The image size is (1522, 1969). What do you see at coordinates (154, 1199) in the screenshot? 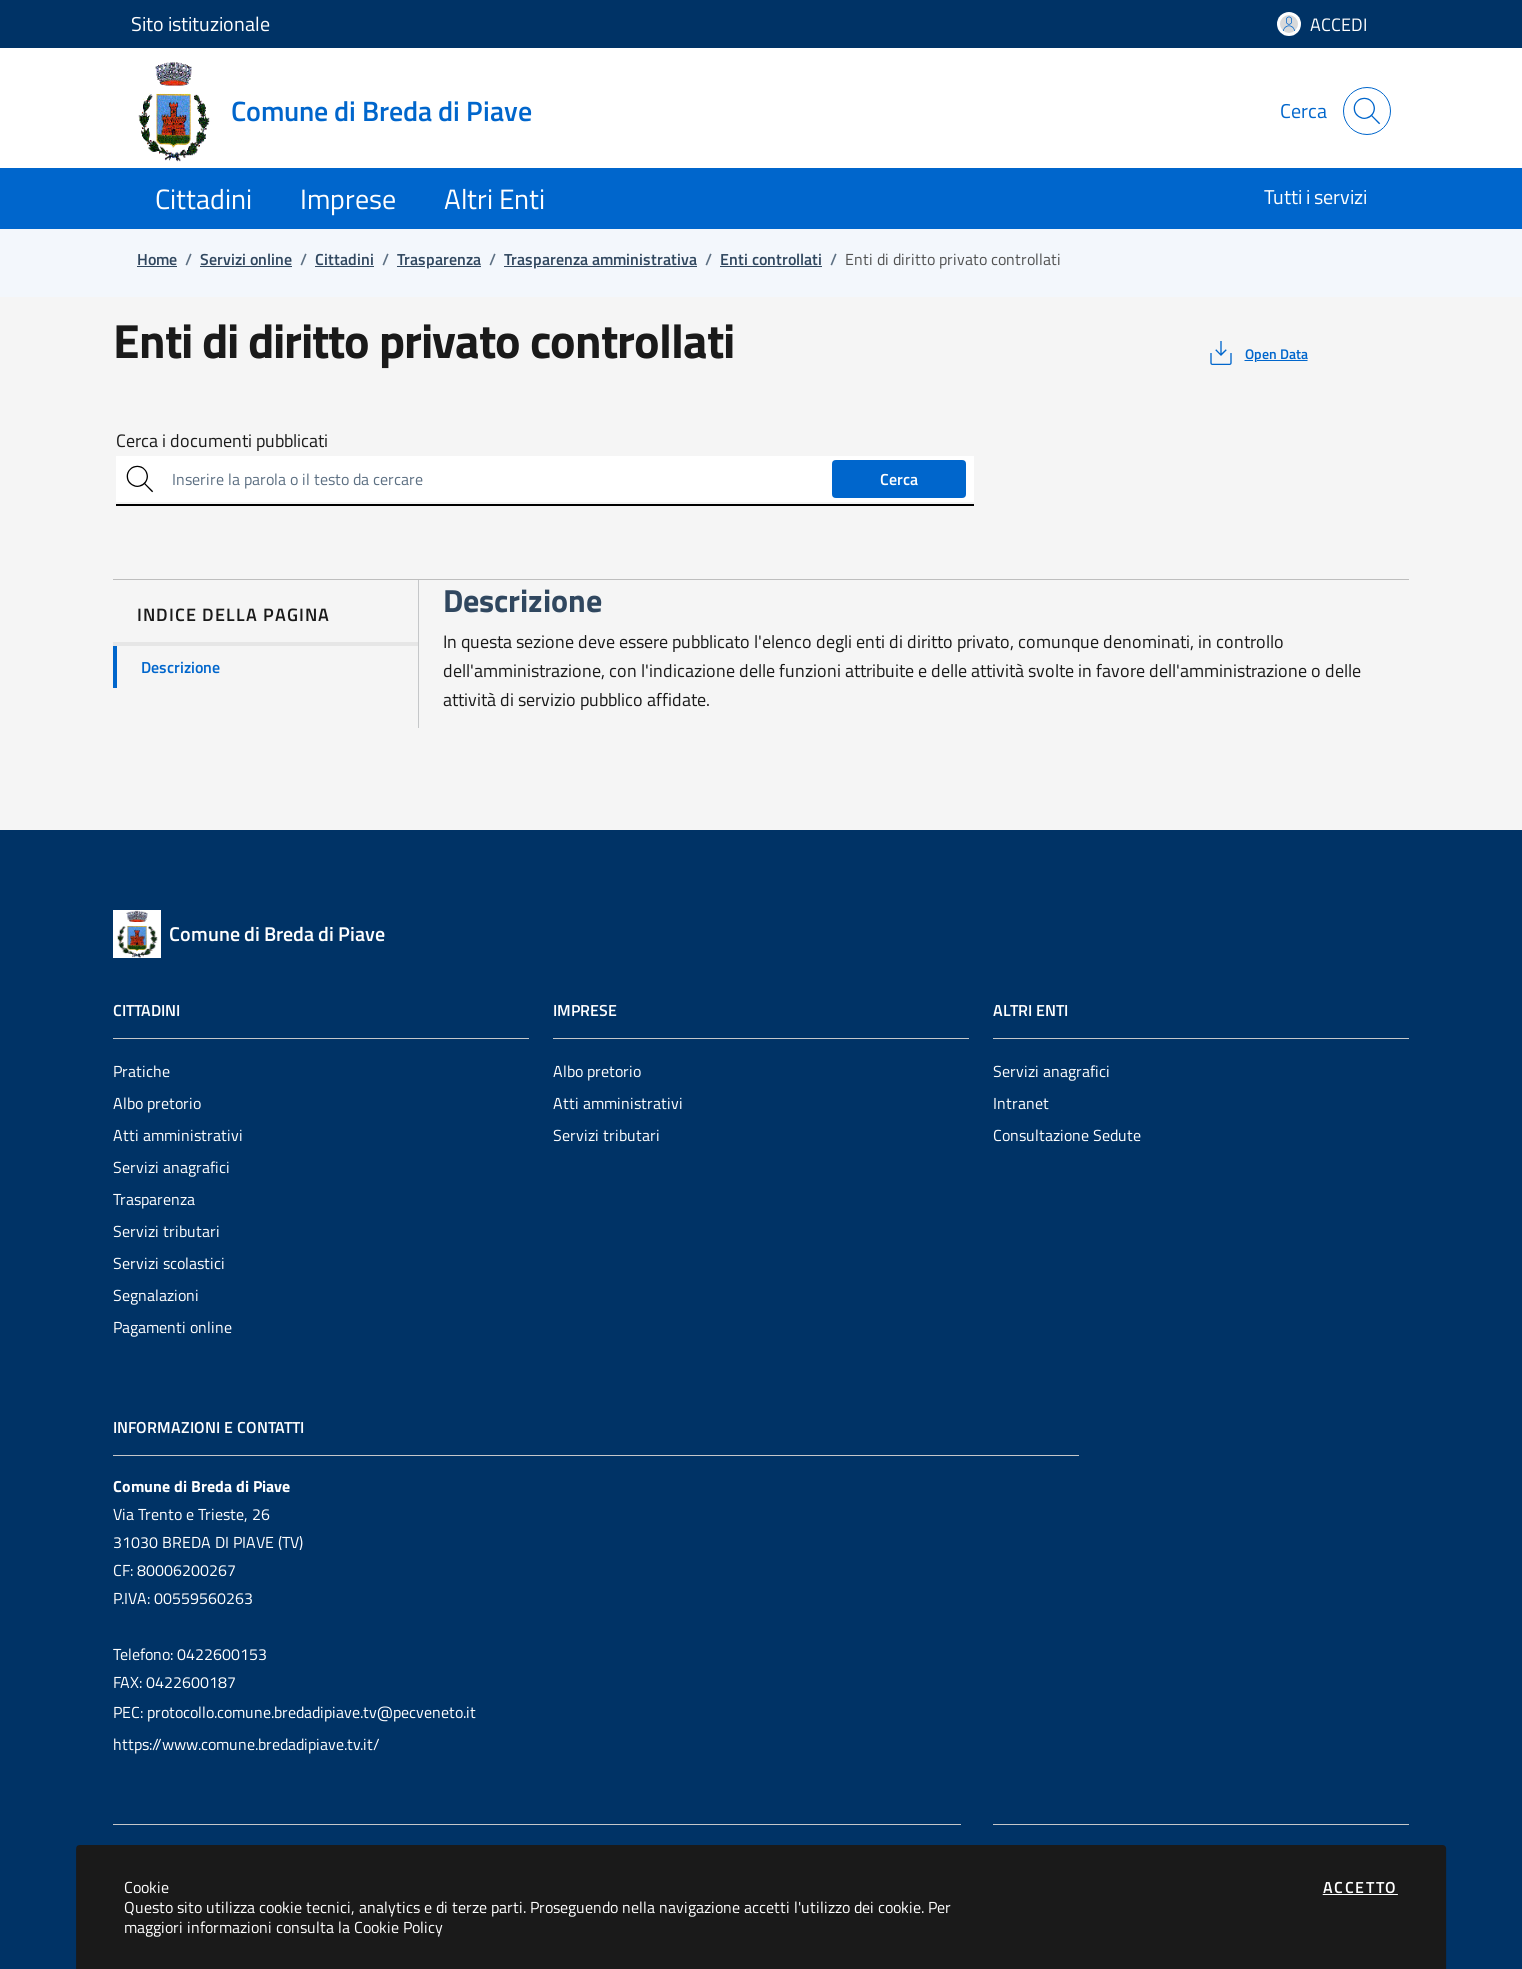
I see `Trasparenza` at bounding box center [154, 1199].